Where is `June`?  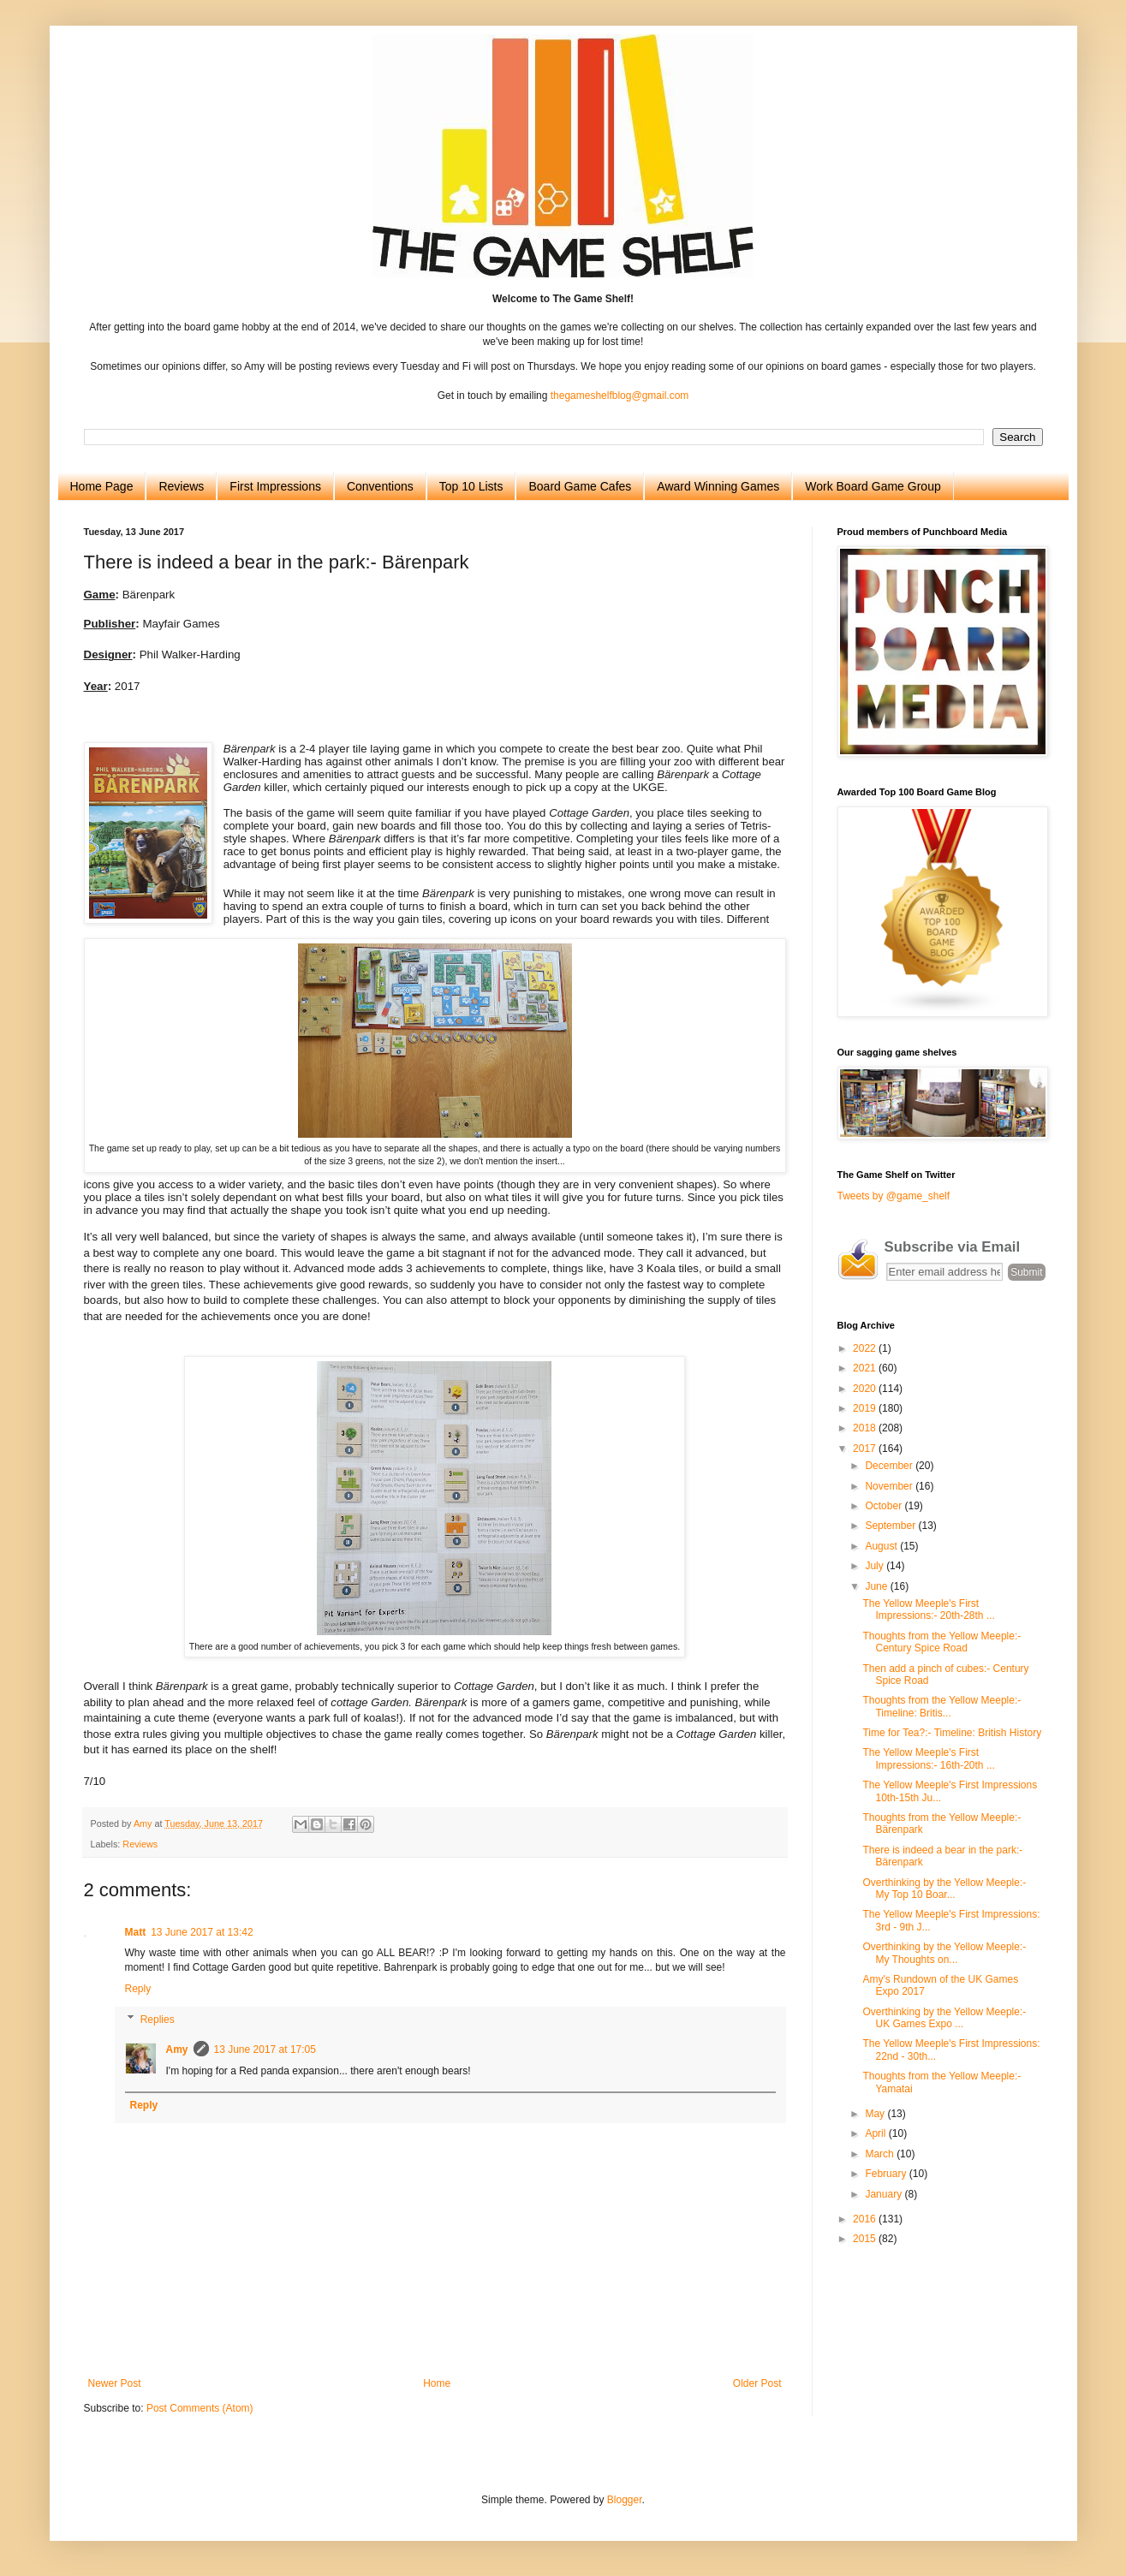 June is located at coordinates (877, 1586).